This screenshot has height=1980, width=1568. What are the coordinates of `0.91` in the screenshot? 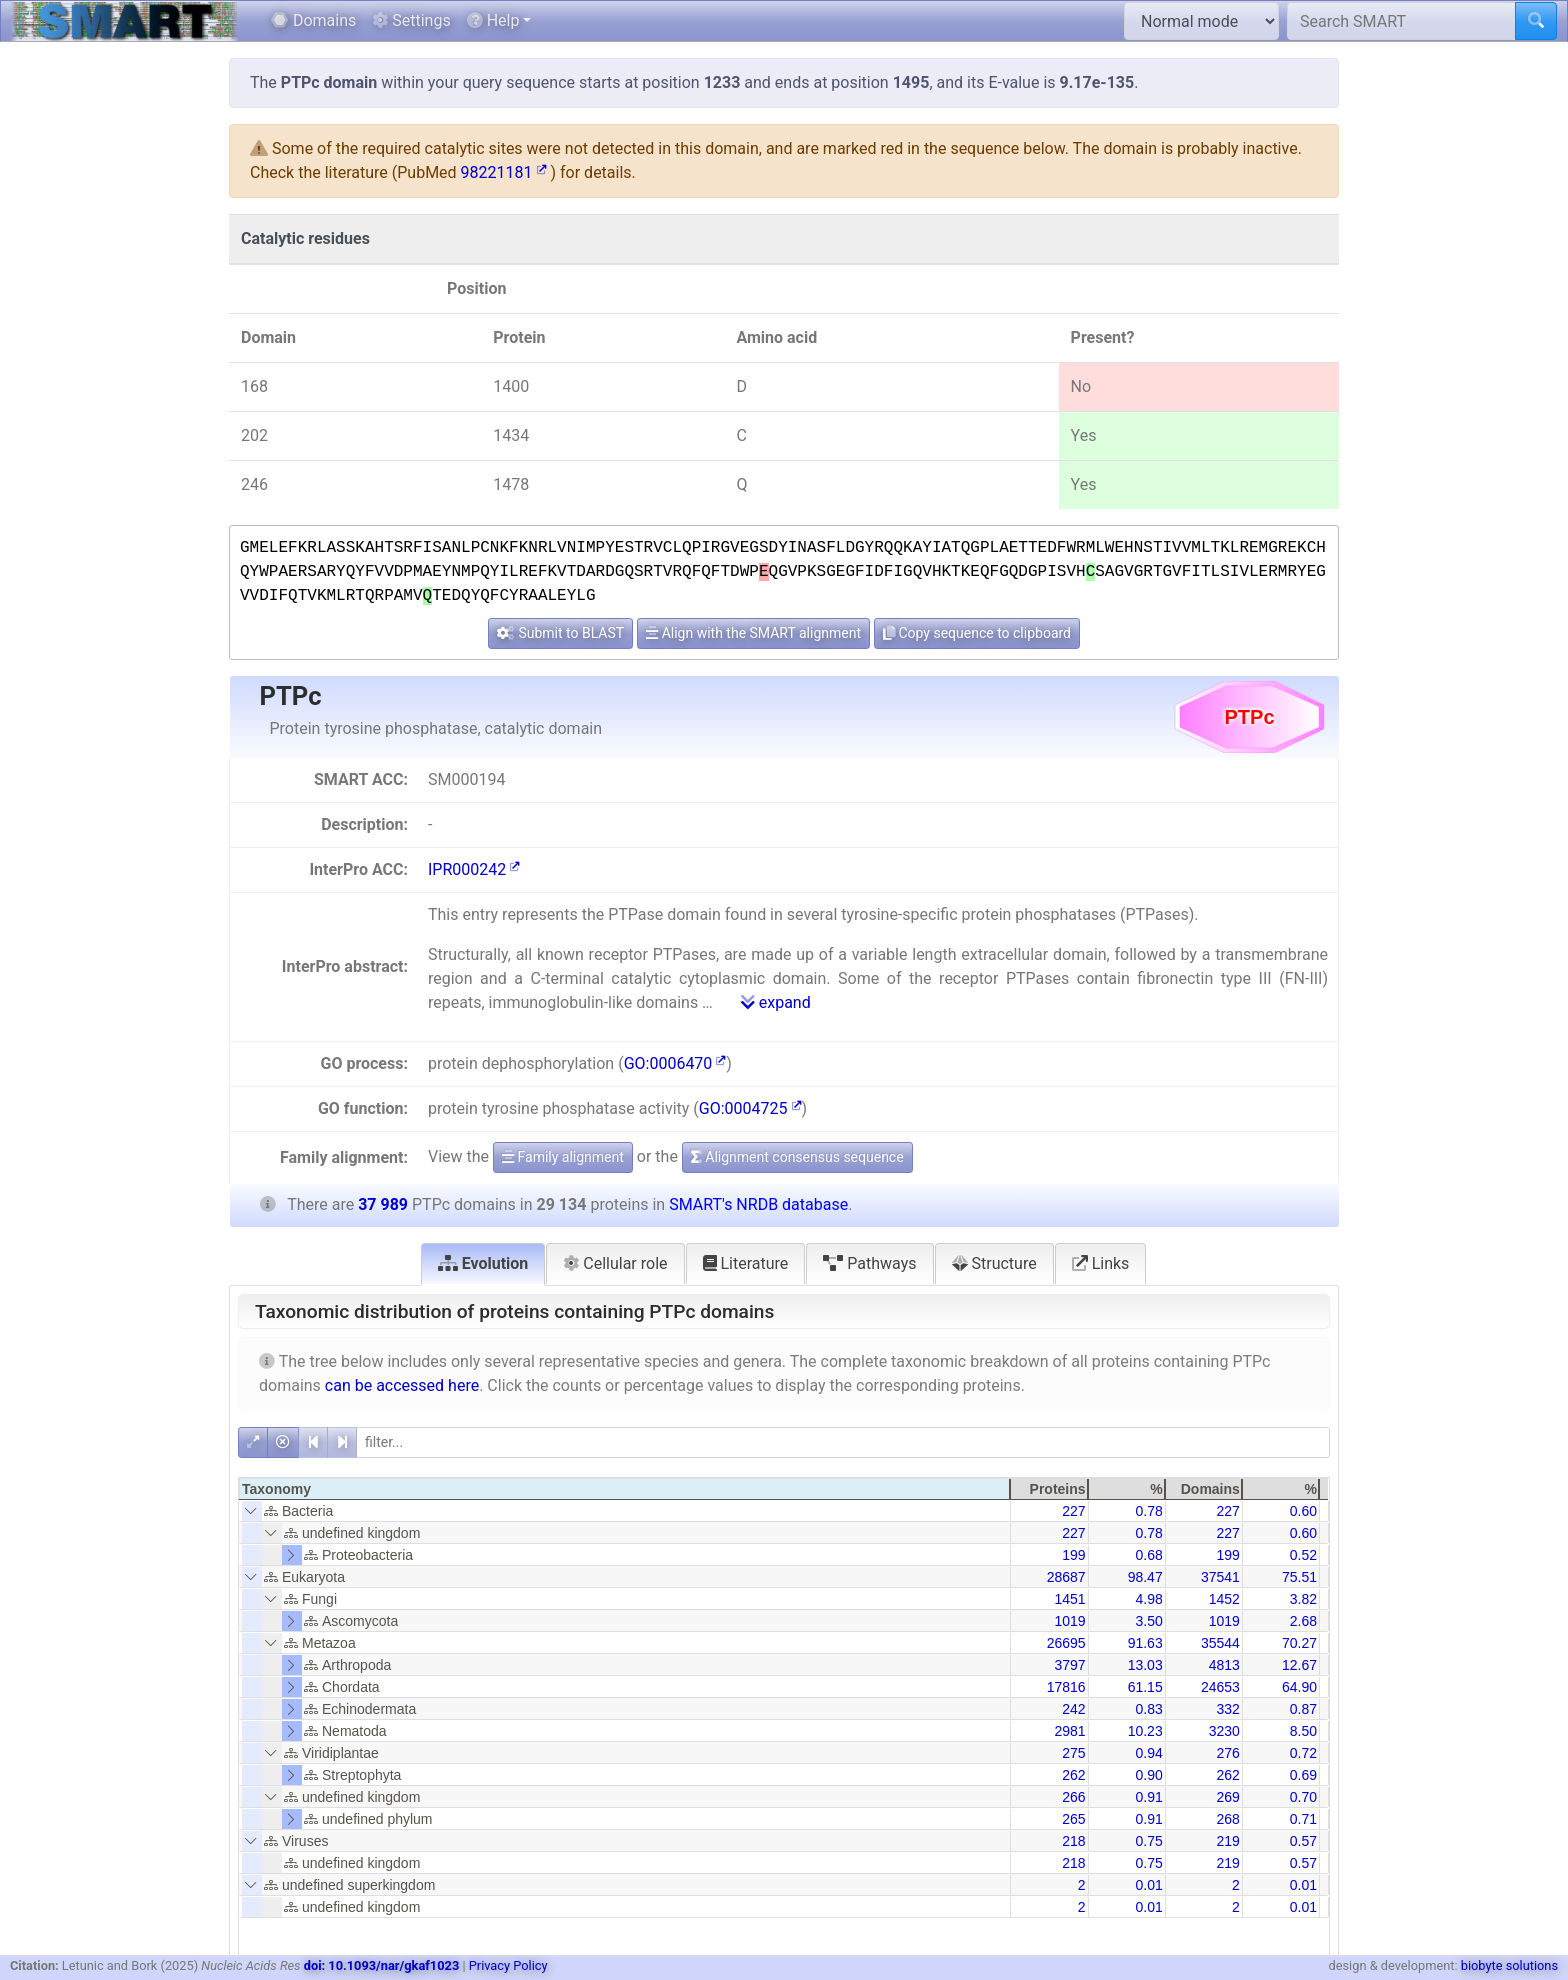 It's located at (1148, 1797).